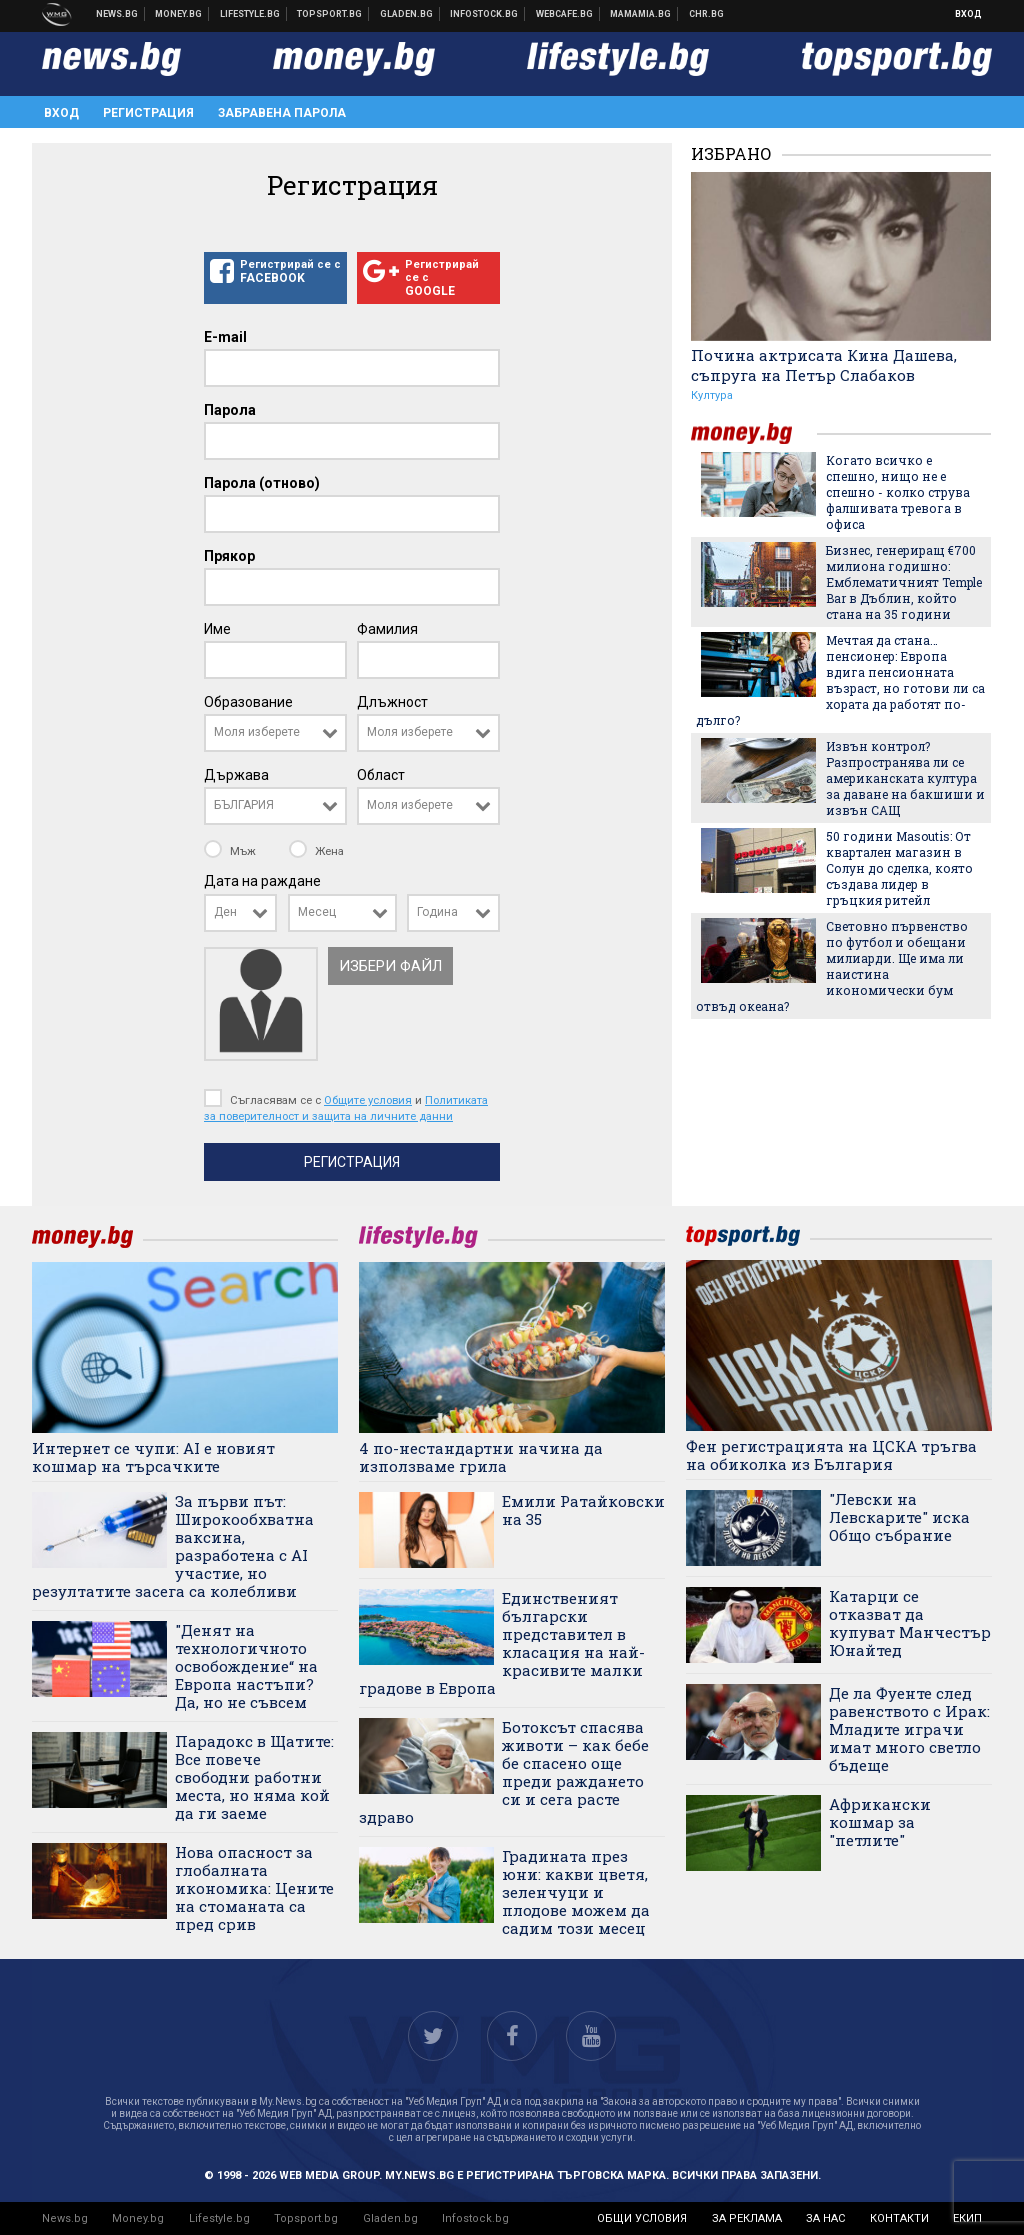  I want to click on Парола (отново), so click(262, 483).